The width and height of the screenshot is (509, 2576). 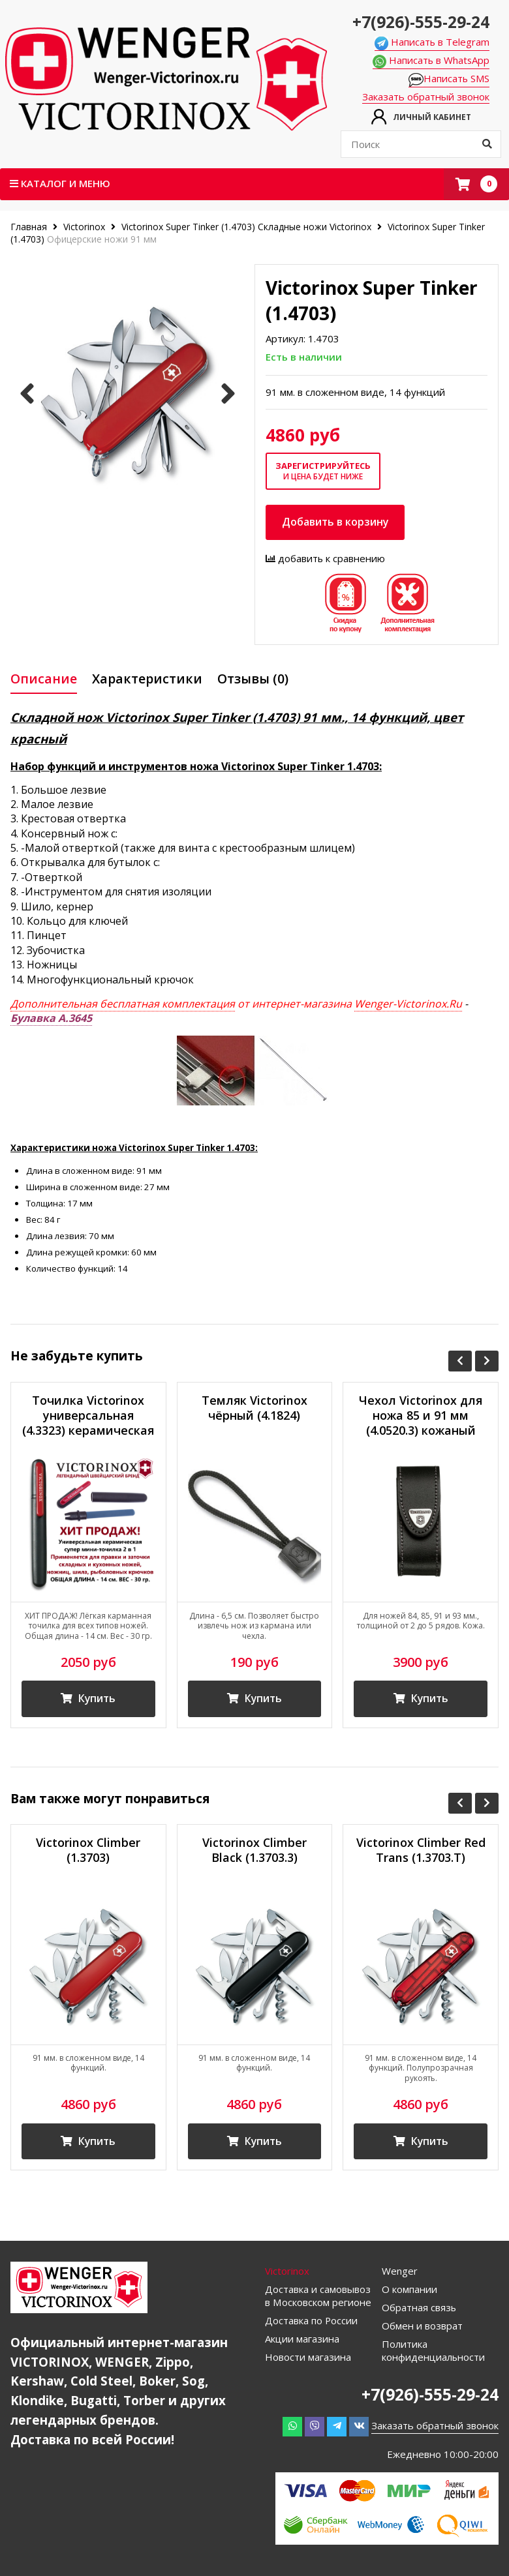 I want to click on Victorinox Climber Red Trans (1.3703.T), so click(x=421, y=1851).